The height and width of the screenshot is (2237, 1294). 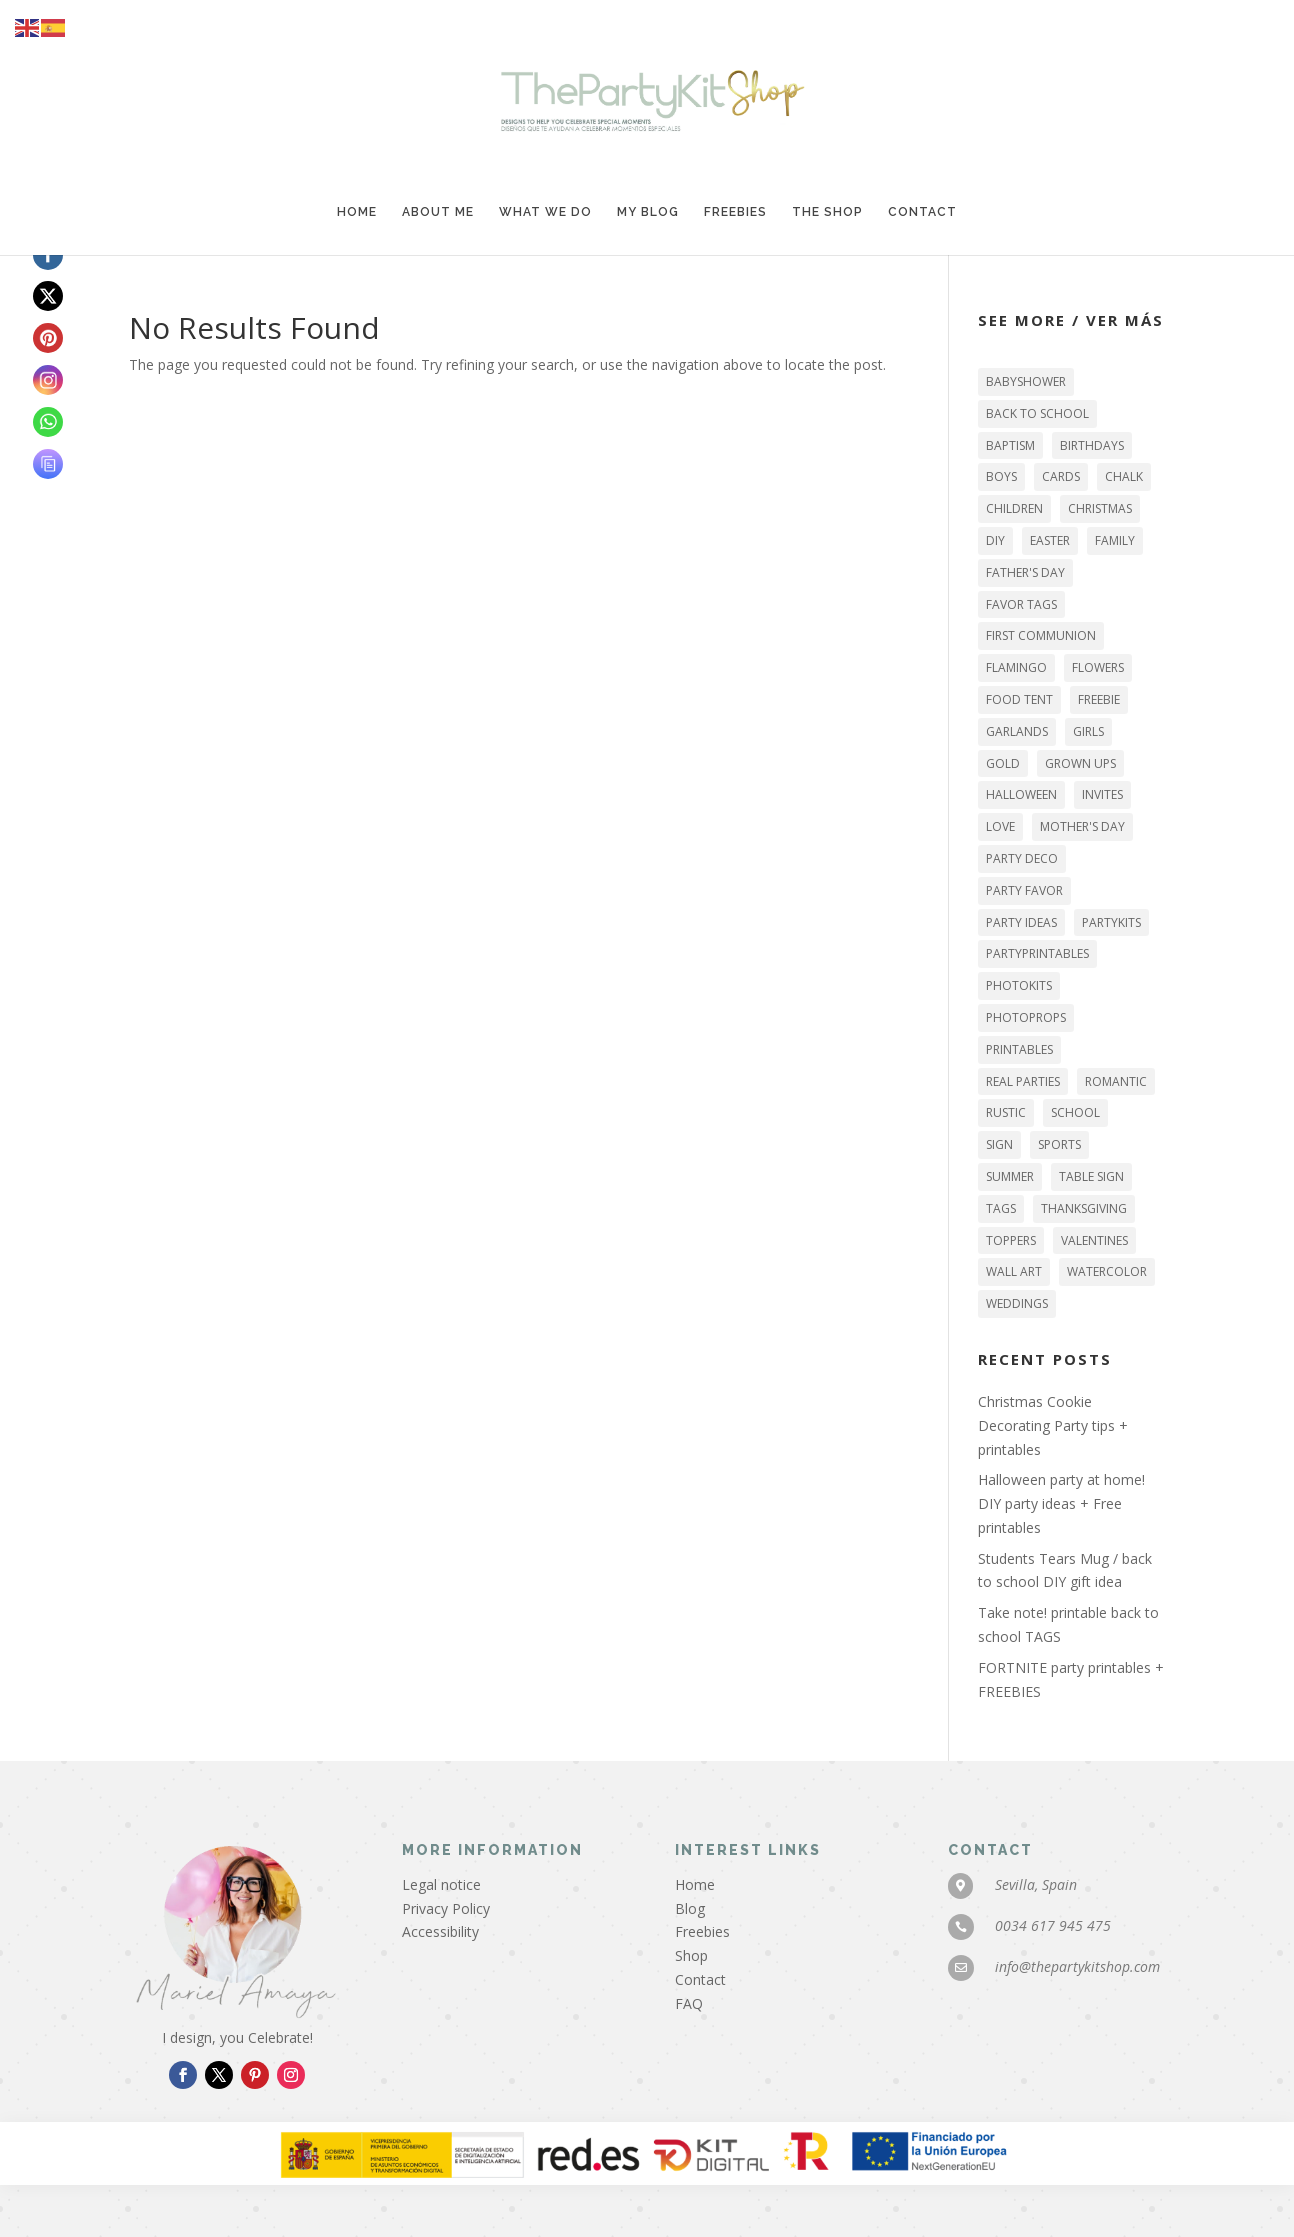 I want to click on VALENTINES [VALENTINES (9 items)], so click(x=1094, y=1240).